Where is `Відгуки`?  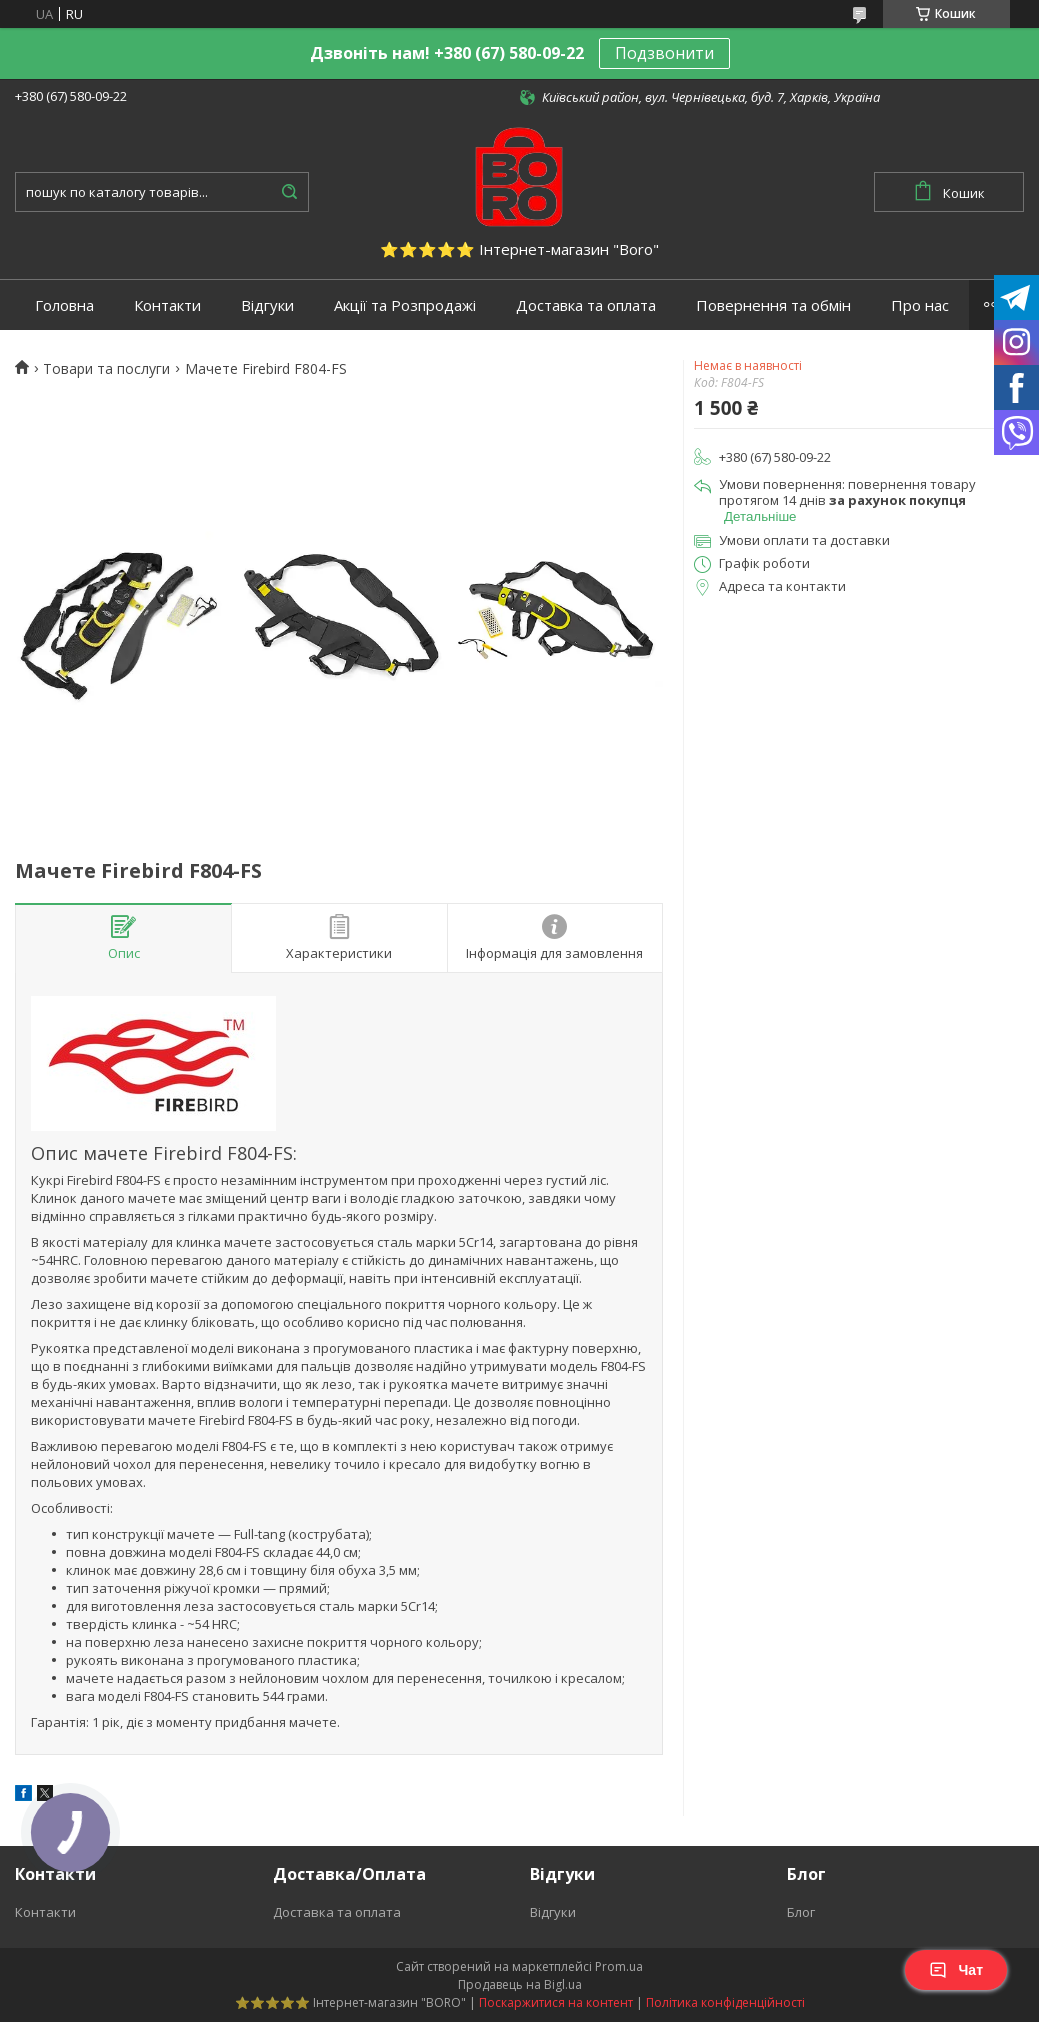
Відгуки is located at coordinates (267, 305).